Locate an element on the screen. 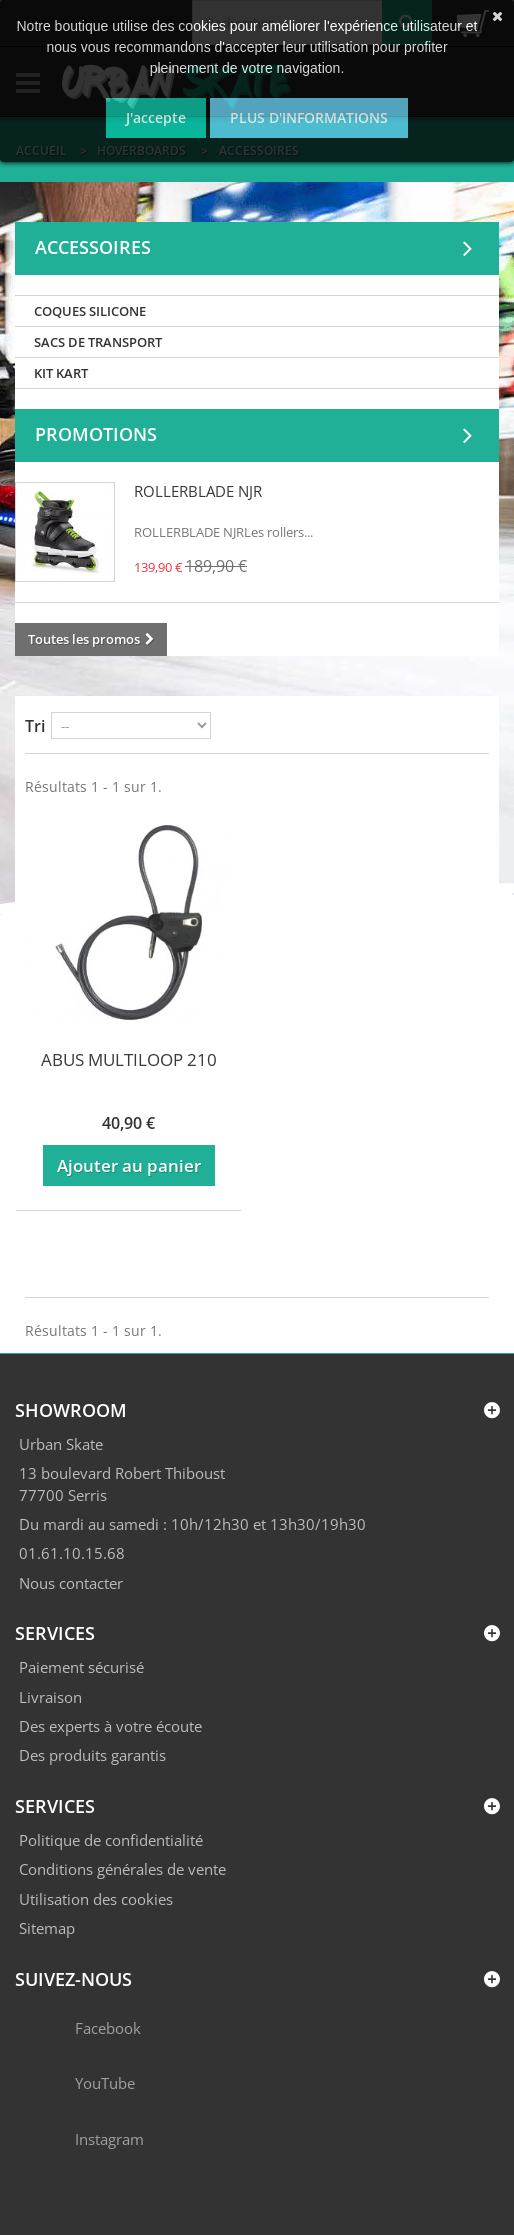  Des experts à votre écoute is located at coordinates (110, 1726).